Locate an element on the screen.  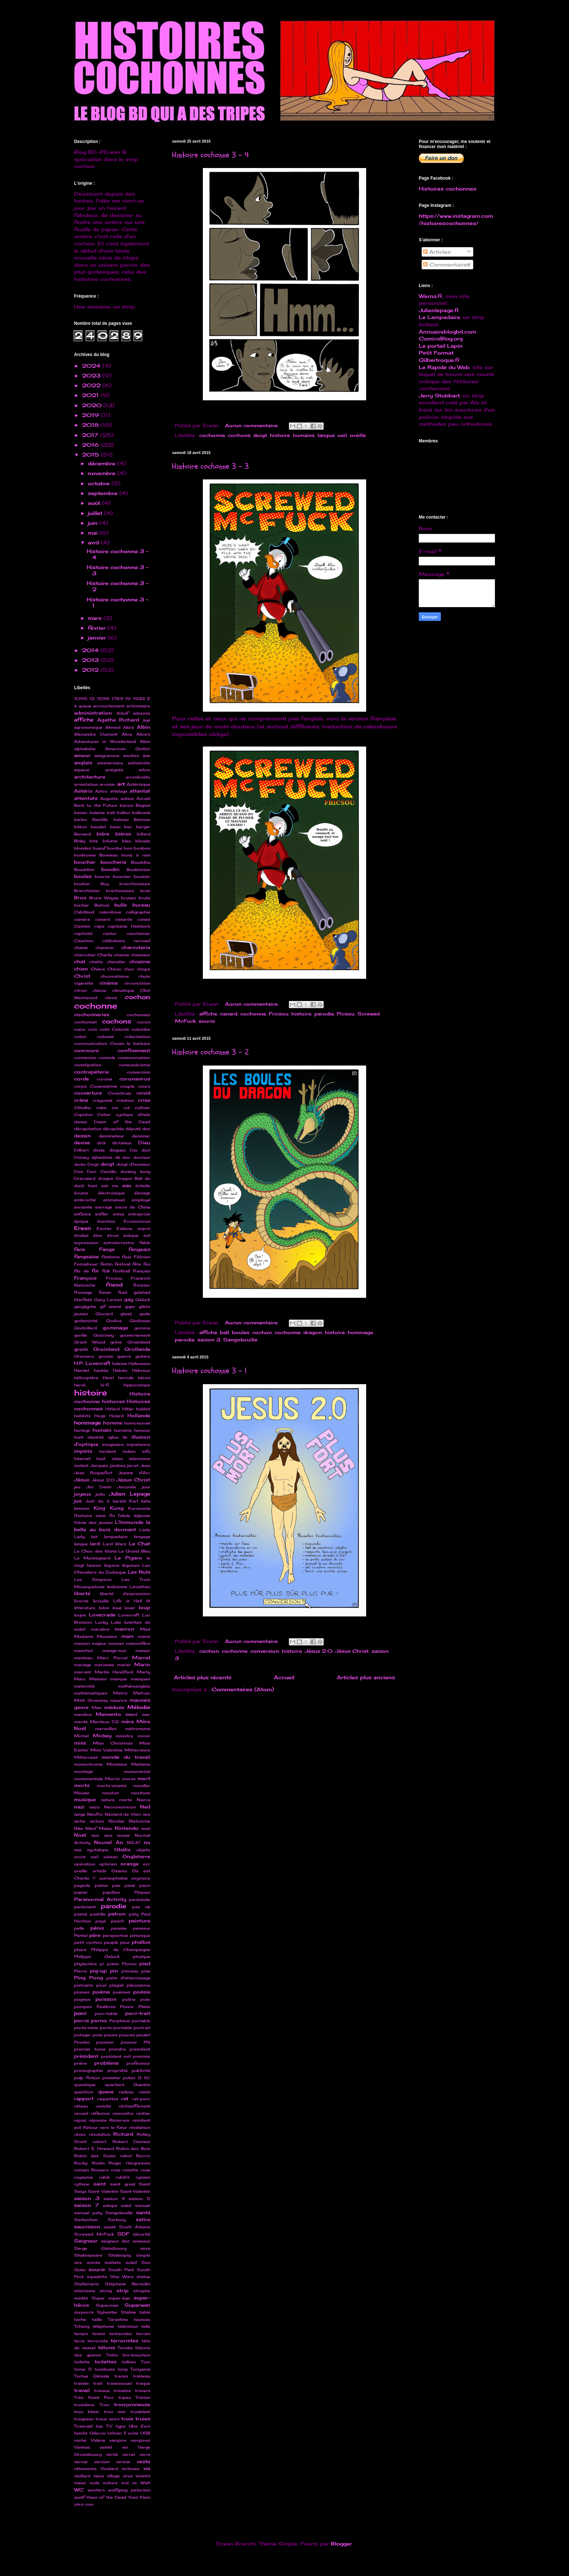
soldats is located at coordinates (113, 2262).